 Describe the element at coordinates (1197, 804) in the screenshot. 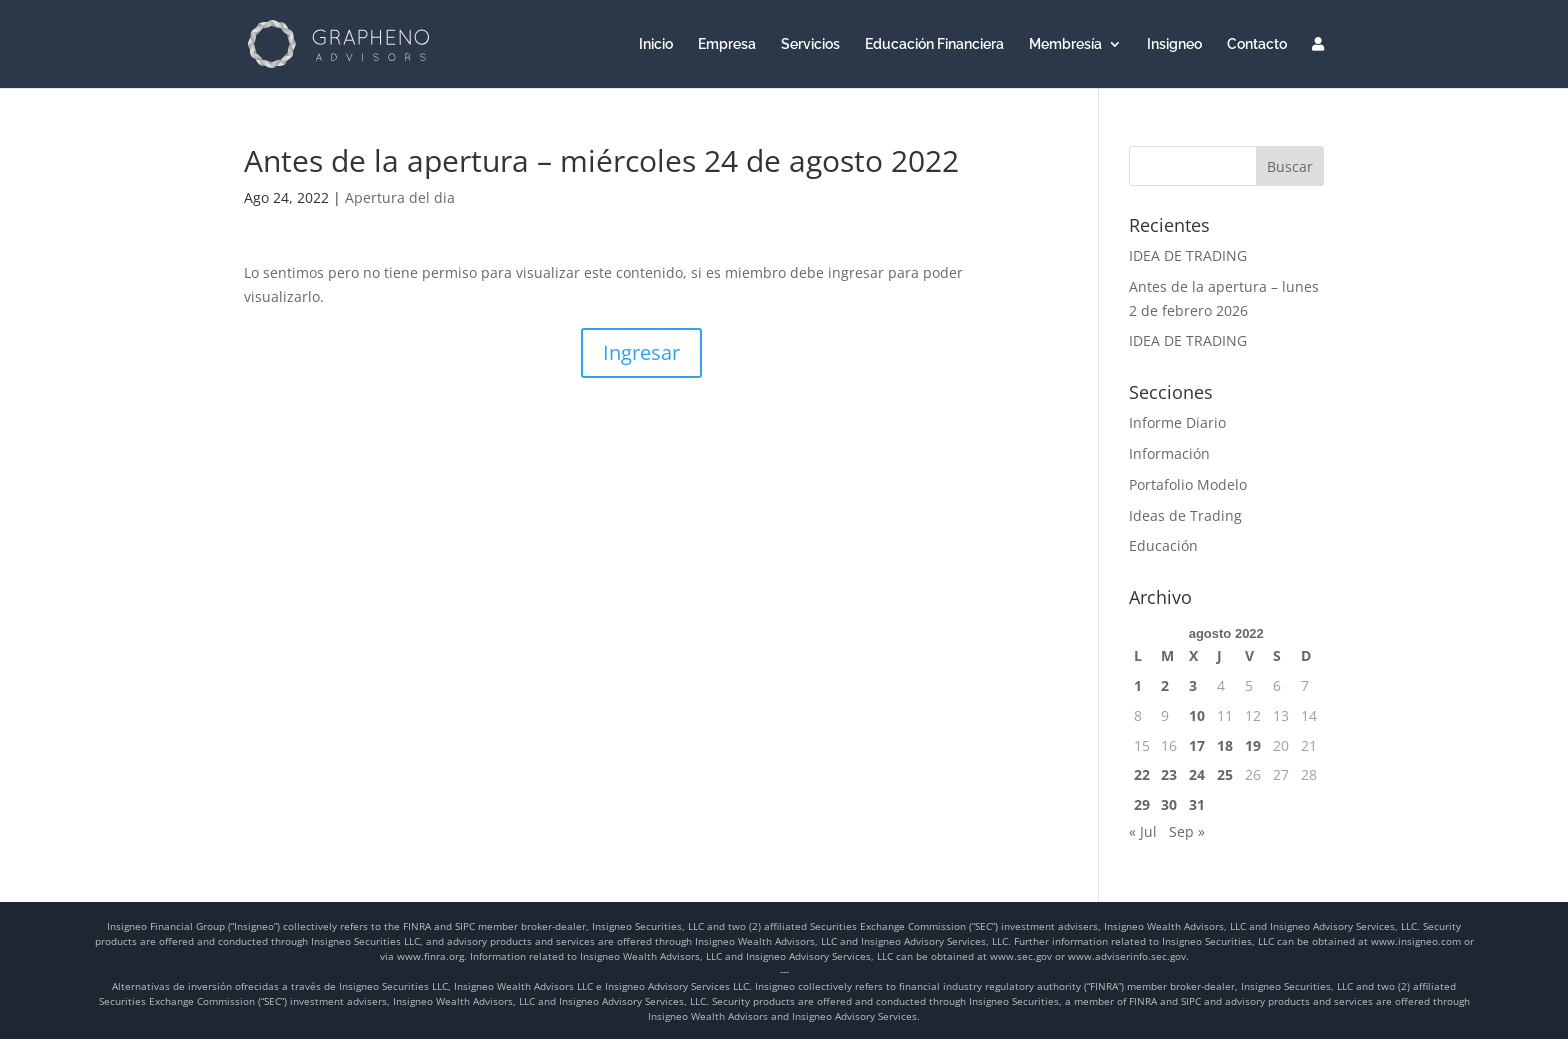

I see `31 [Entradas publicadas el 31 de August de 2022]` at that location.